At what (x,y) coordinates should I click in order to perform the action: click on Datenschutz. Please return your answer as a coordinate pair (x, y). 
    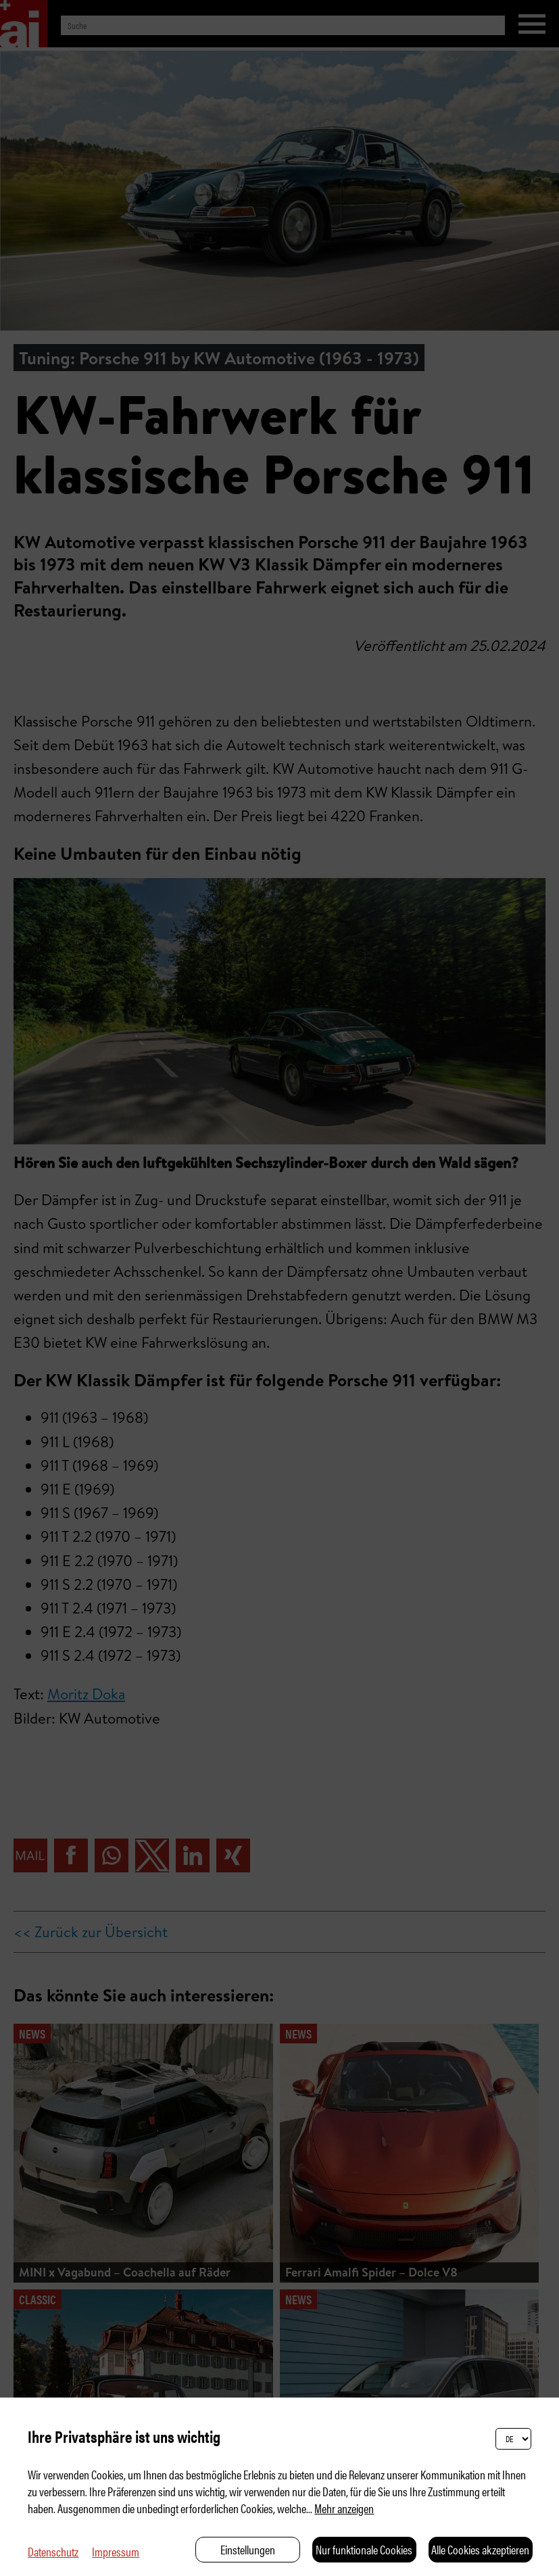
    Looking at the image, I should click on (53, 2551).